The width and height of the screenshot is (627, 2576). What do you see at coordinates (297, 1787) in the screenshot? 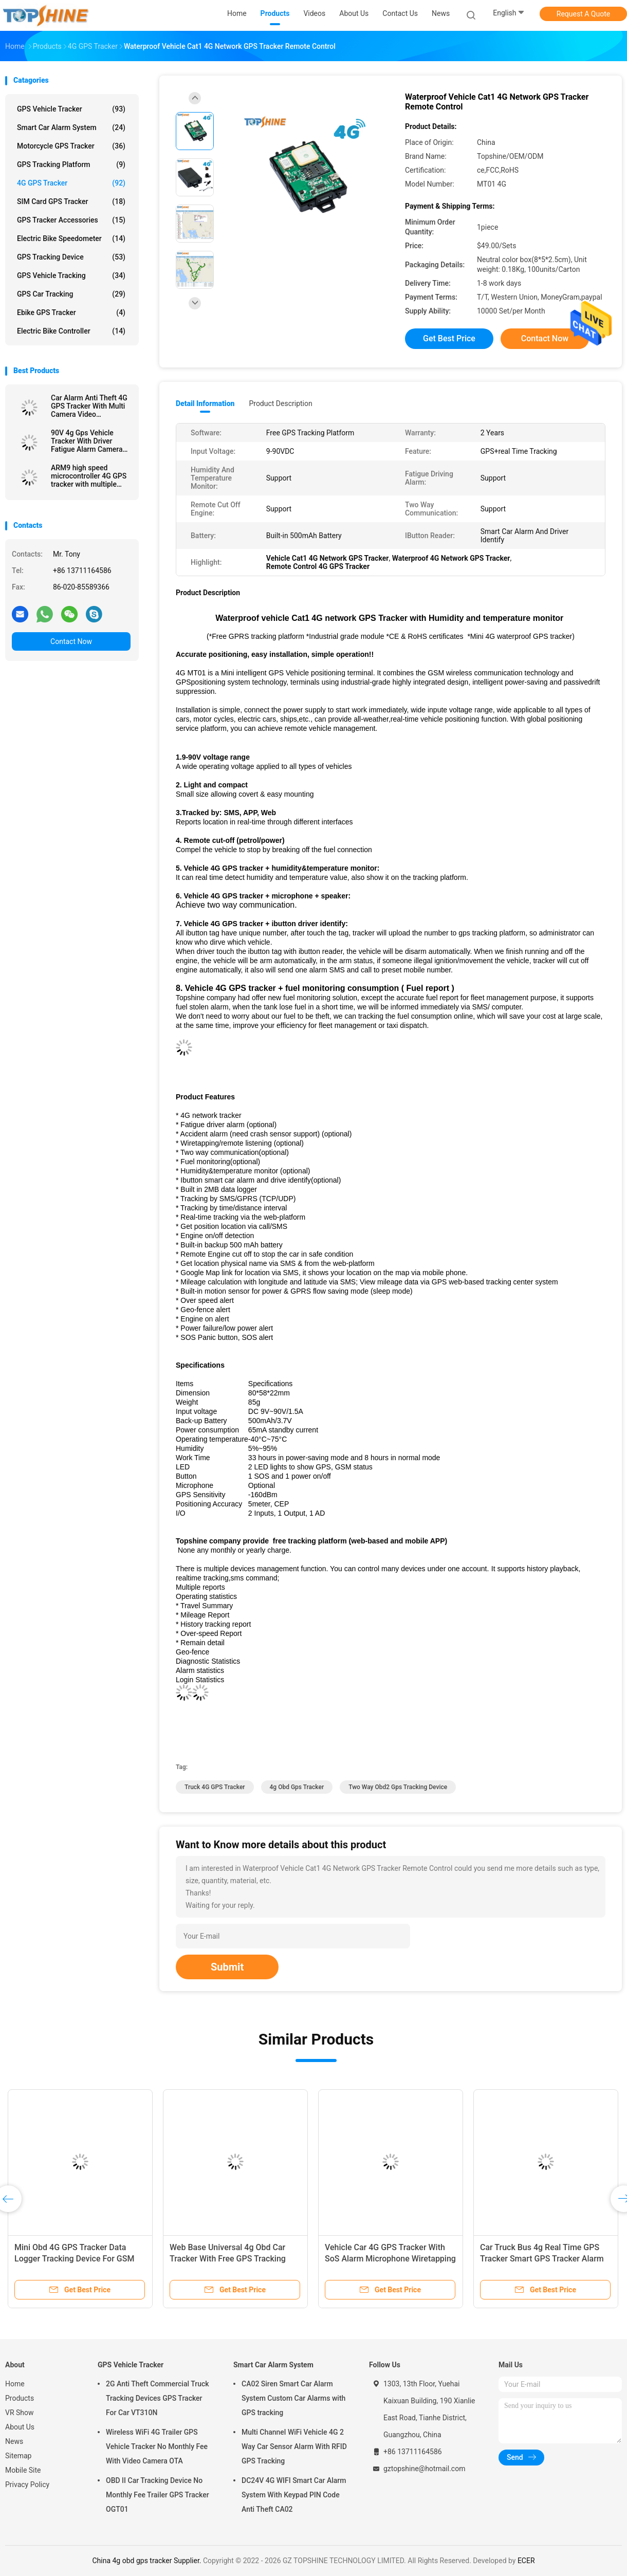
I see `4g obd gps tracker` at bounding box center [297, 1787].